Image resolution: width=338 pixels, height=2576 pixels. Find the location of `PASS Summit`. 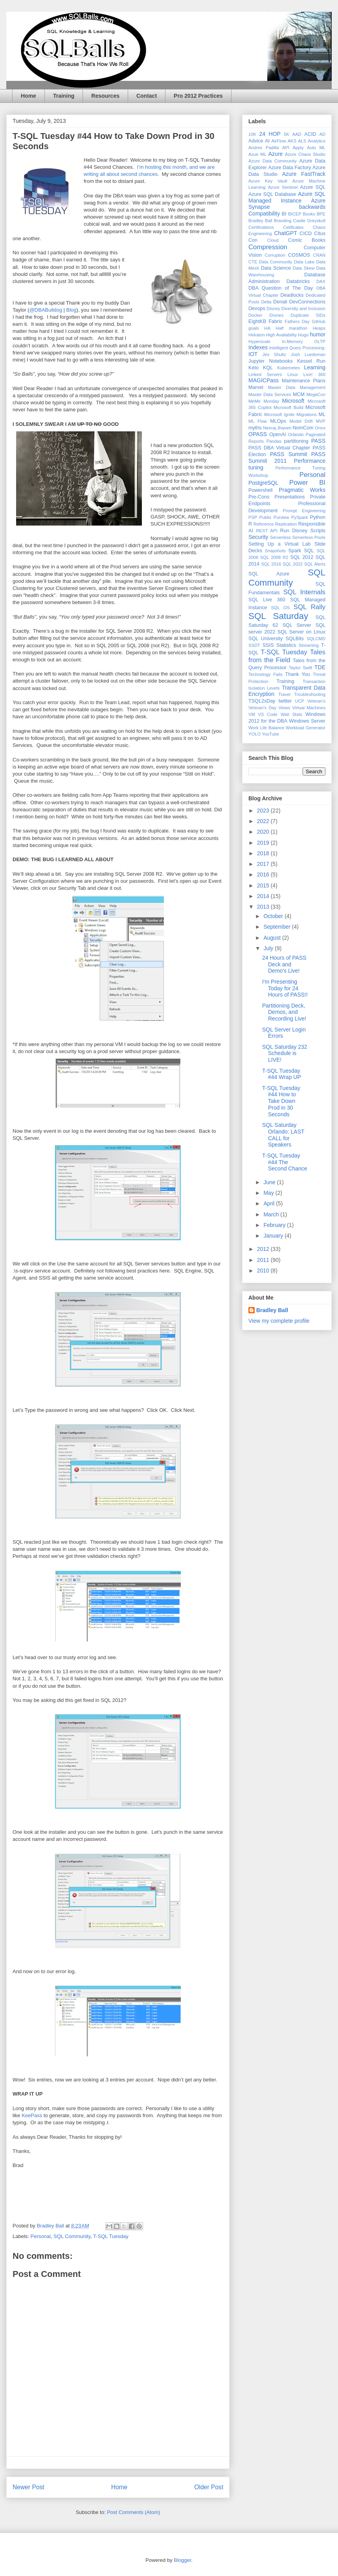

PASS Summit is located at coordinates (288, 454).